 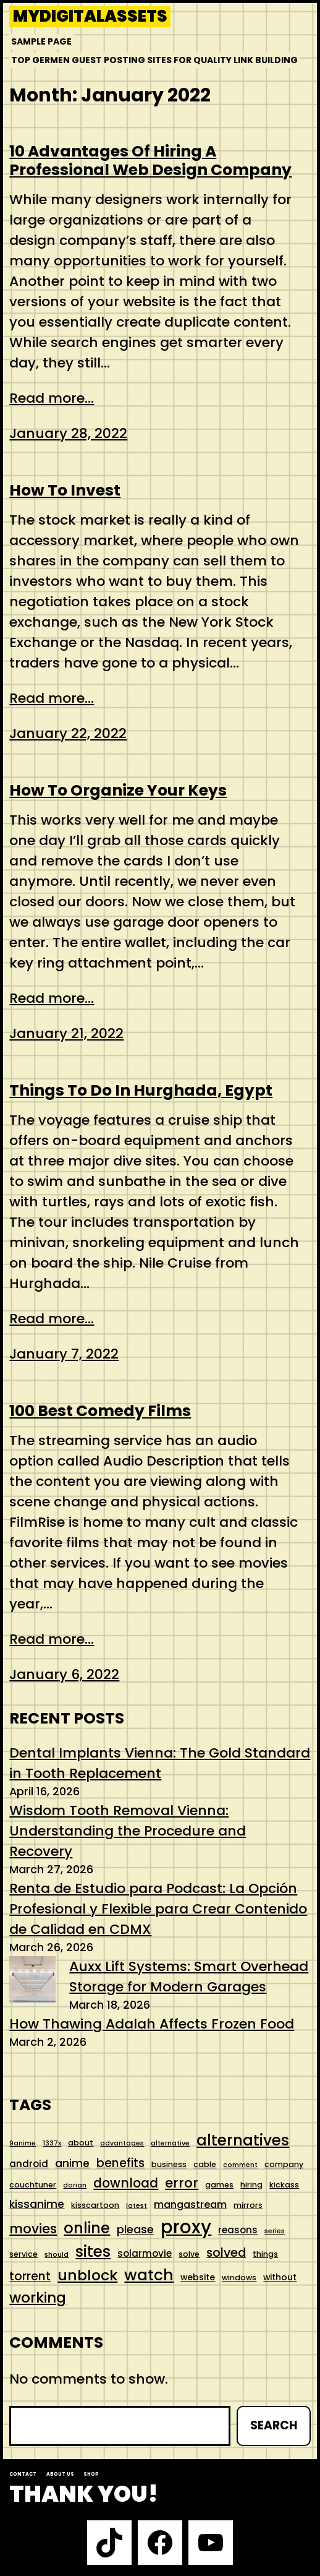 I want to click on 9anime [9anime (4 items)], so click(x=22, y=2143).